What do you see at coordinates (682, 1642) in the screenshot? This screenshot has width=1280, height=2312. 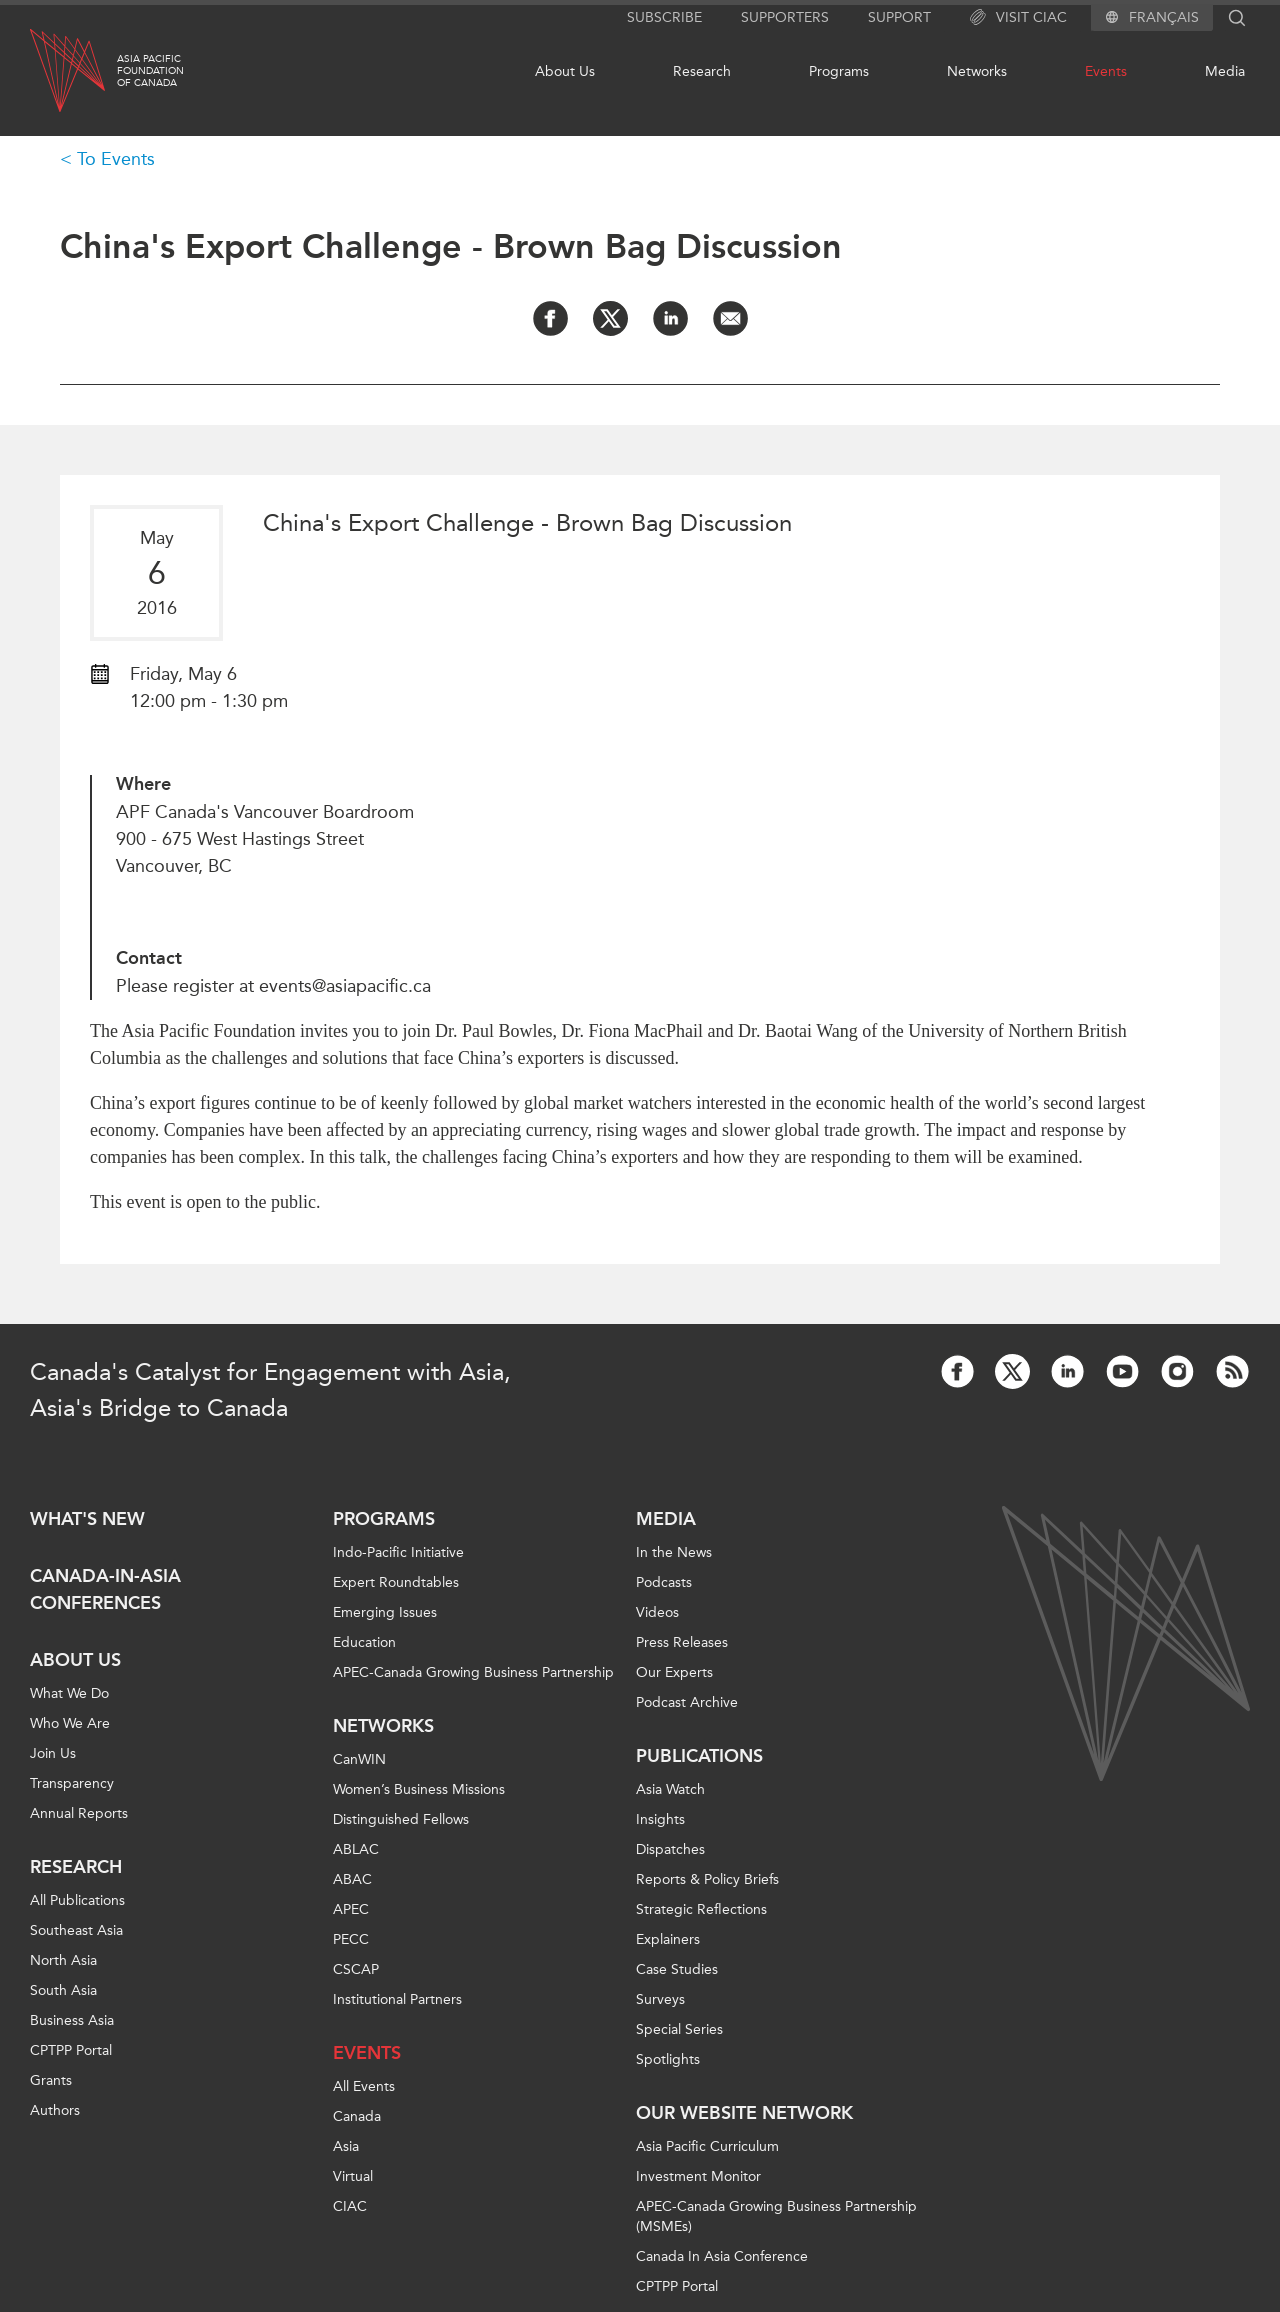 I see `Press Releases` at bounding box center [682, 1642].